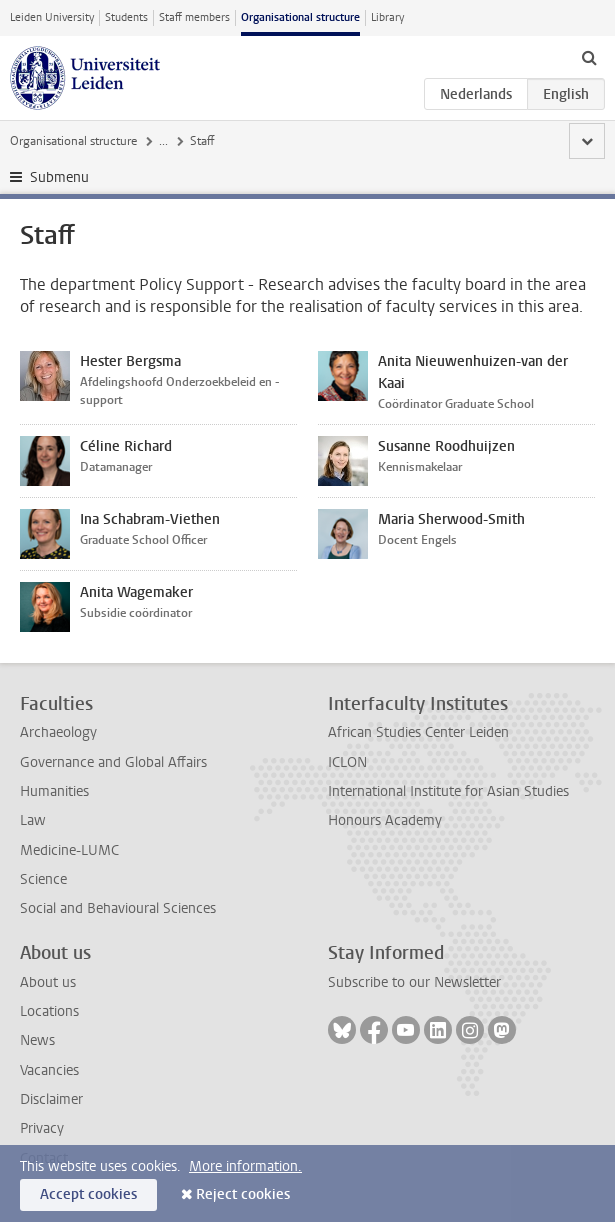  Describe the element at coordinates (51, 1099) in the screenshot. I see `Disclaimer` at that location.